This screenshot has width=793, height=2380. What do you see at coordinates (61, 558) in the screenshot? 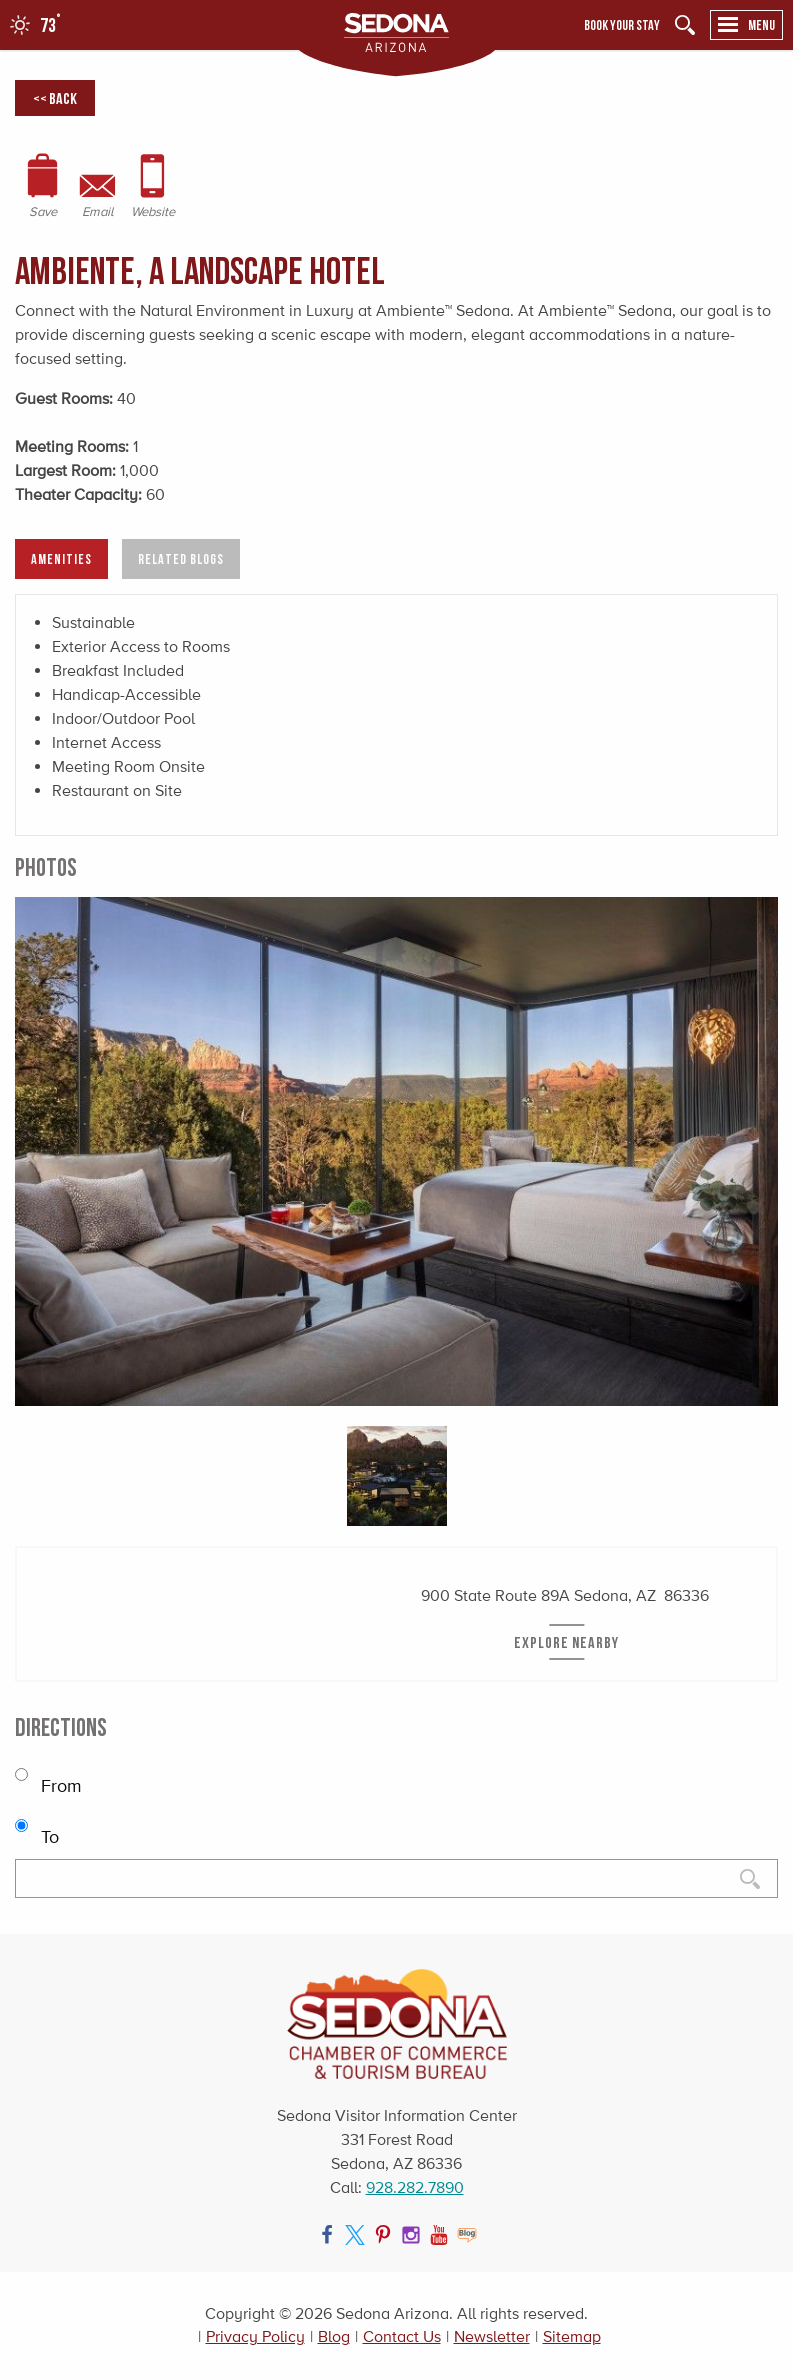
I see `Amenities [tab]` at bounding box center [61, 558].